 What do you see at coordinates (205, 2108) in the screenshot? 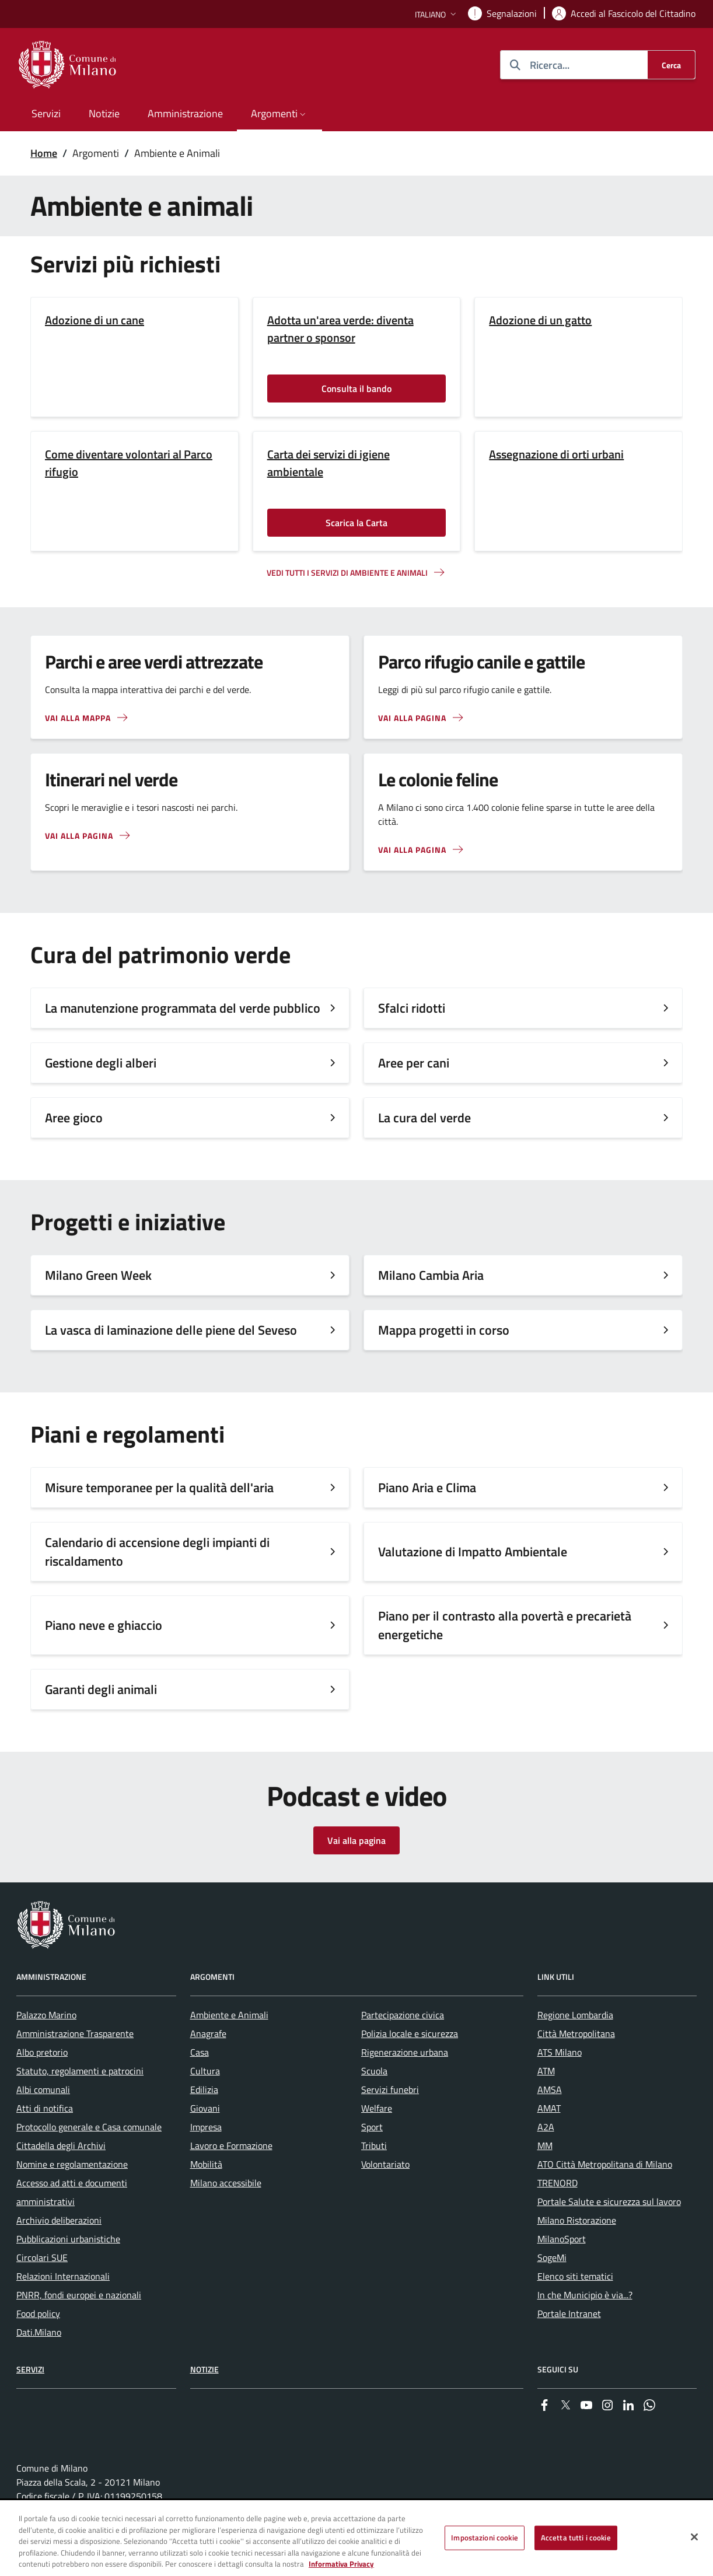
I see `Giovani [menuitem]` at bounding box center [205, 2108].